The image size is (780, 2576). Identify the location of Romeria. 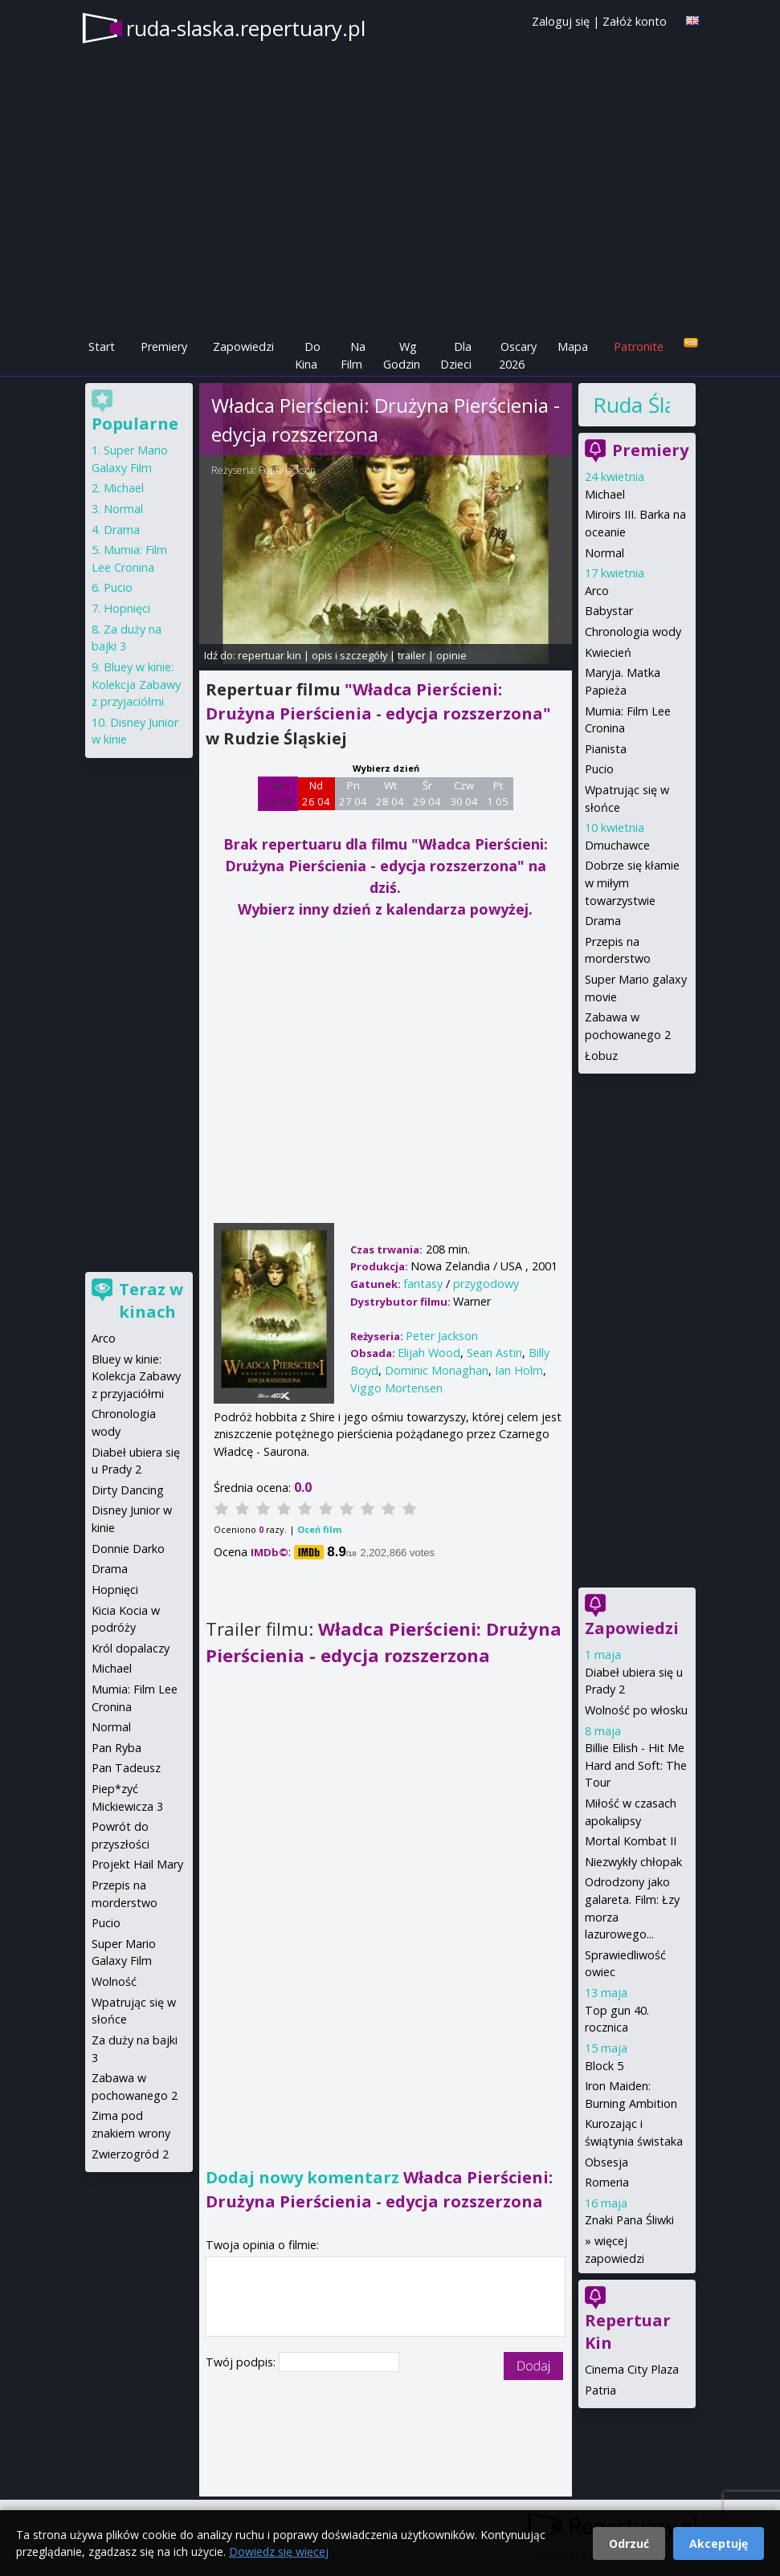
(607, 2182).